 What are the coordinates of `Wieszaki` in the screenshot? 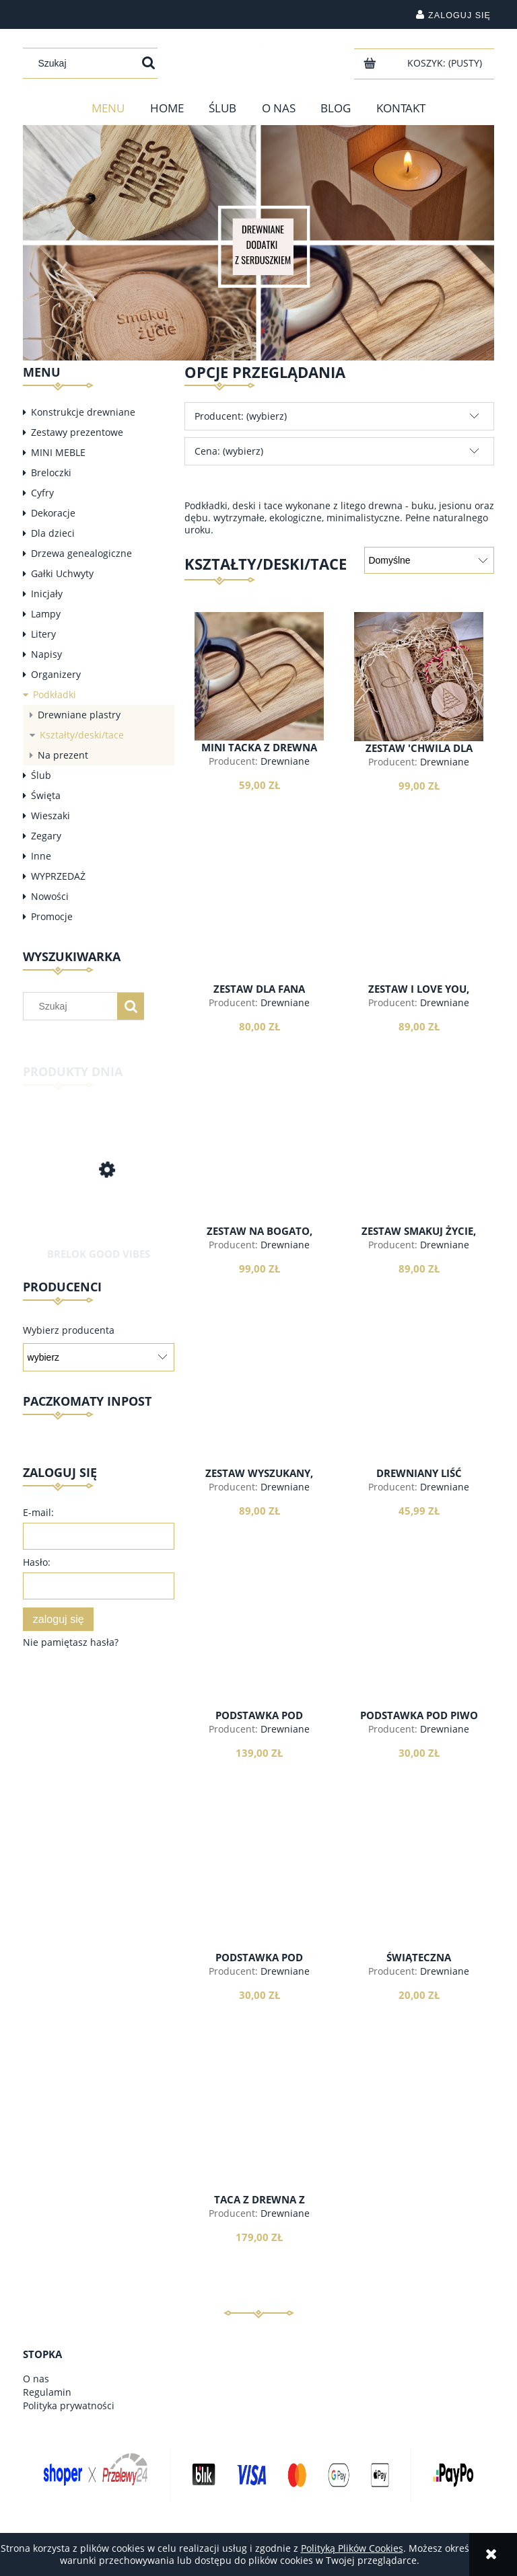 It's located at (50, 815).